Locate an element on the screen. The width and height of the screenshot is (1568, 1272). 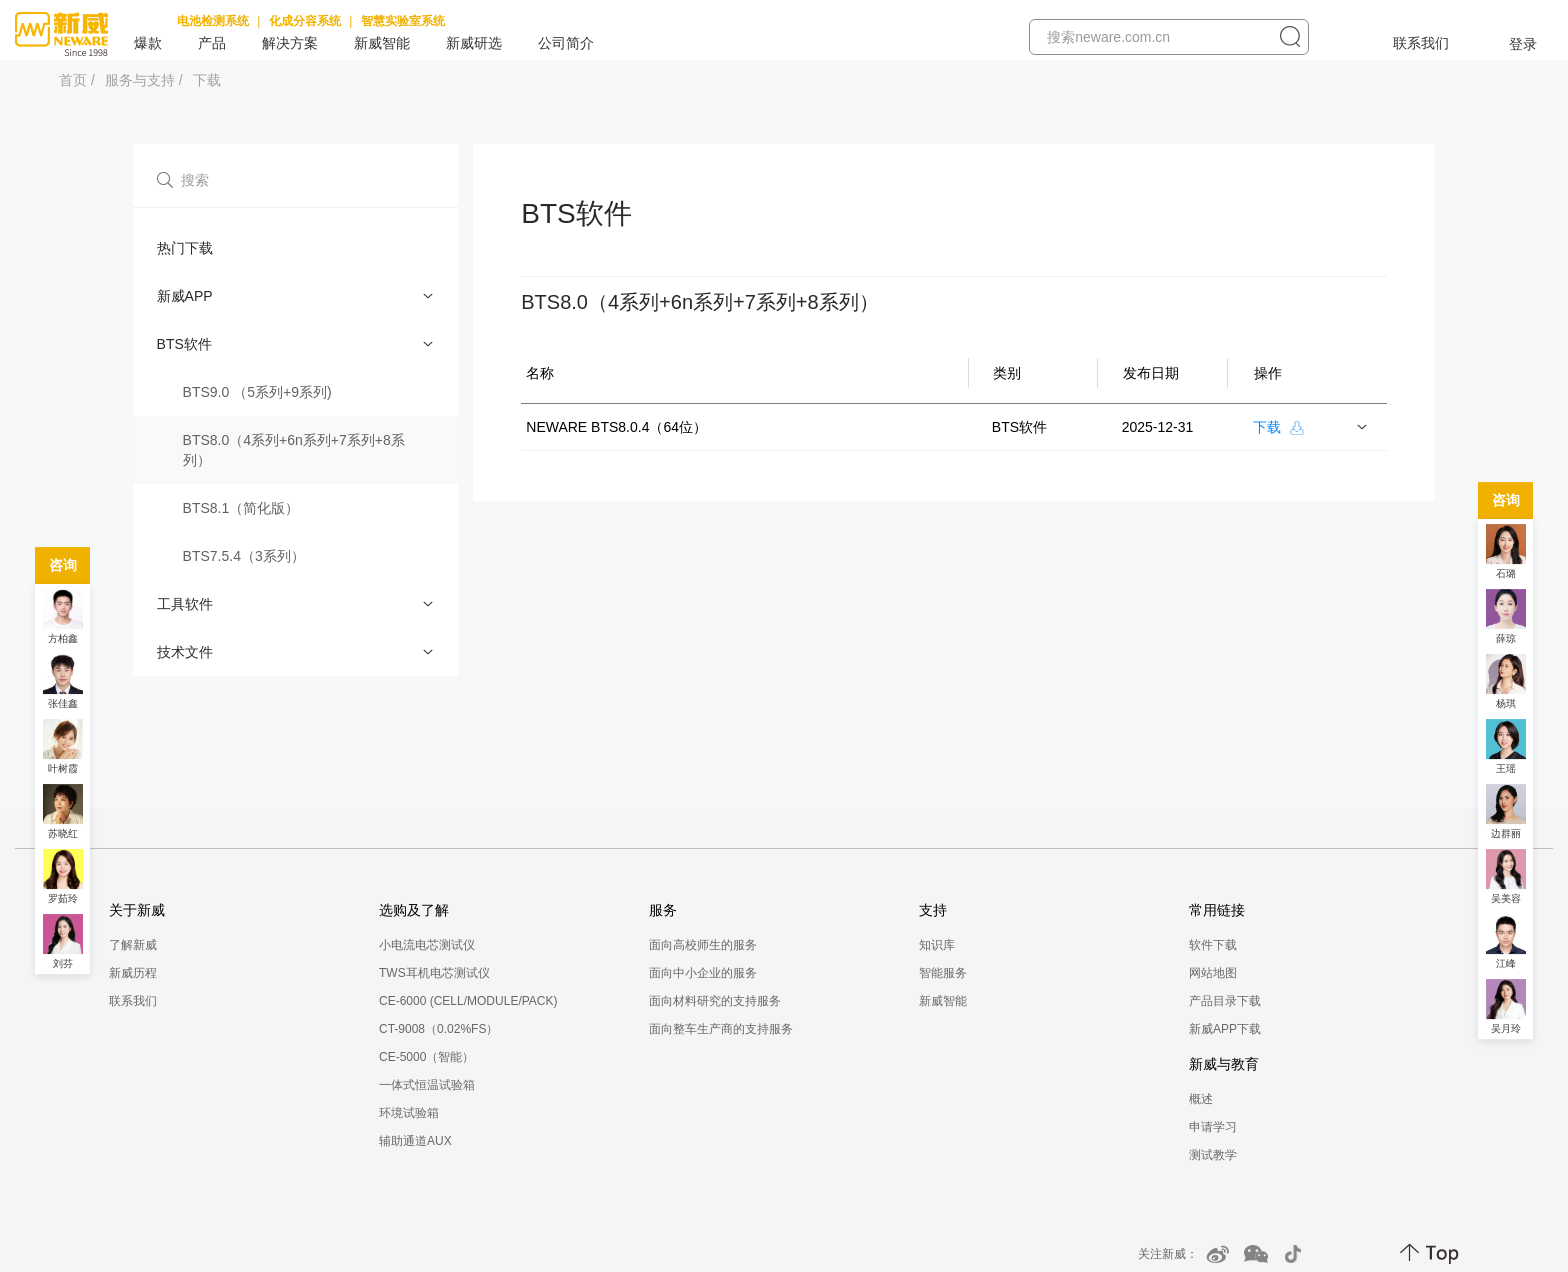
服务 is located at coordinates (663, 910).